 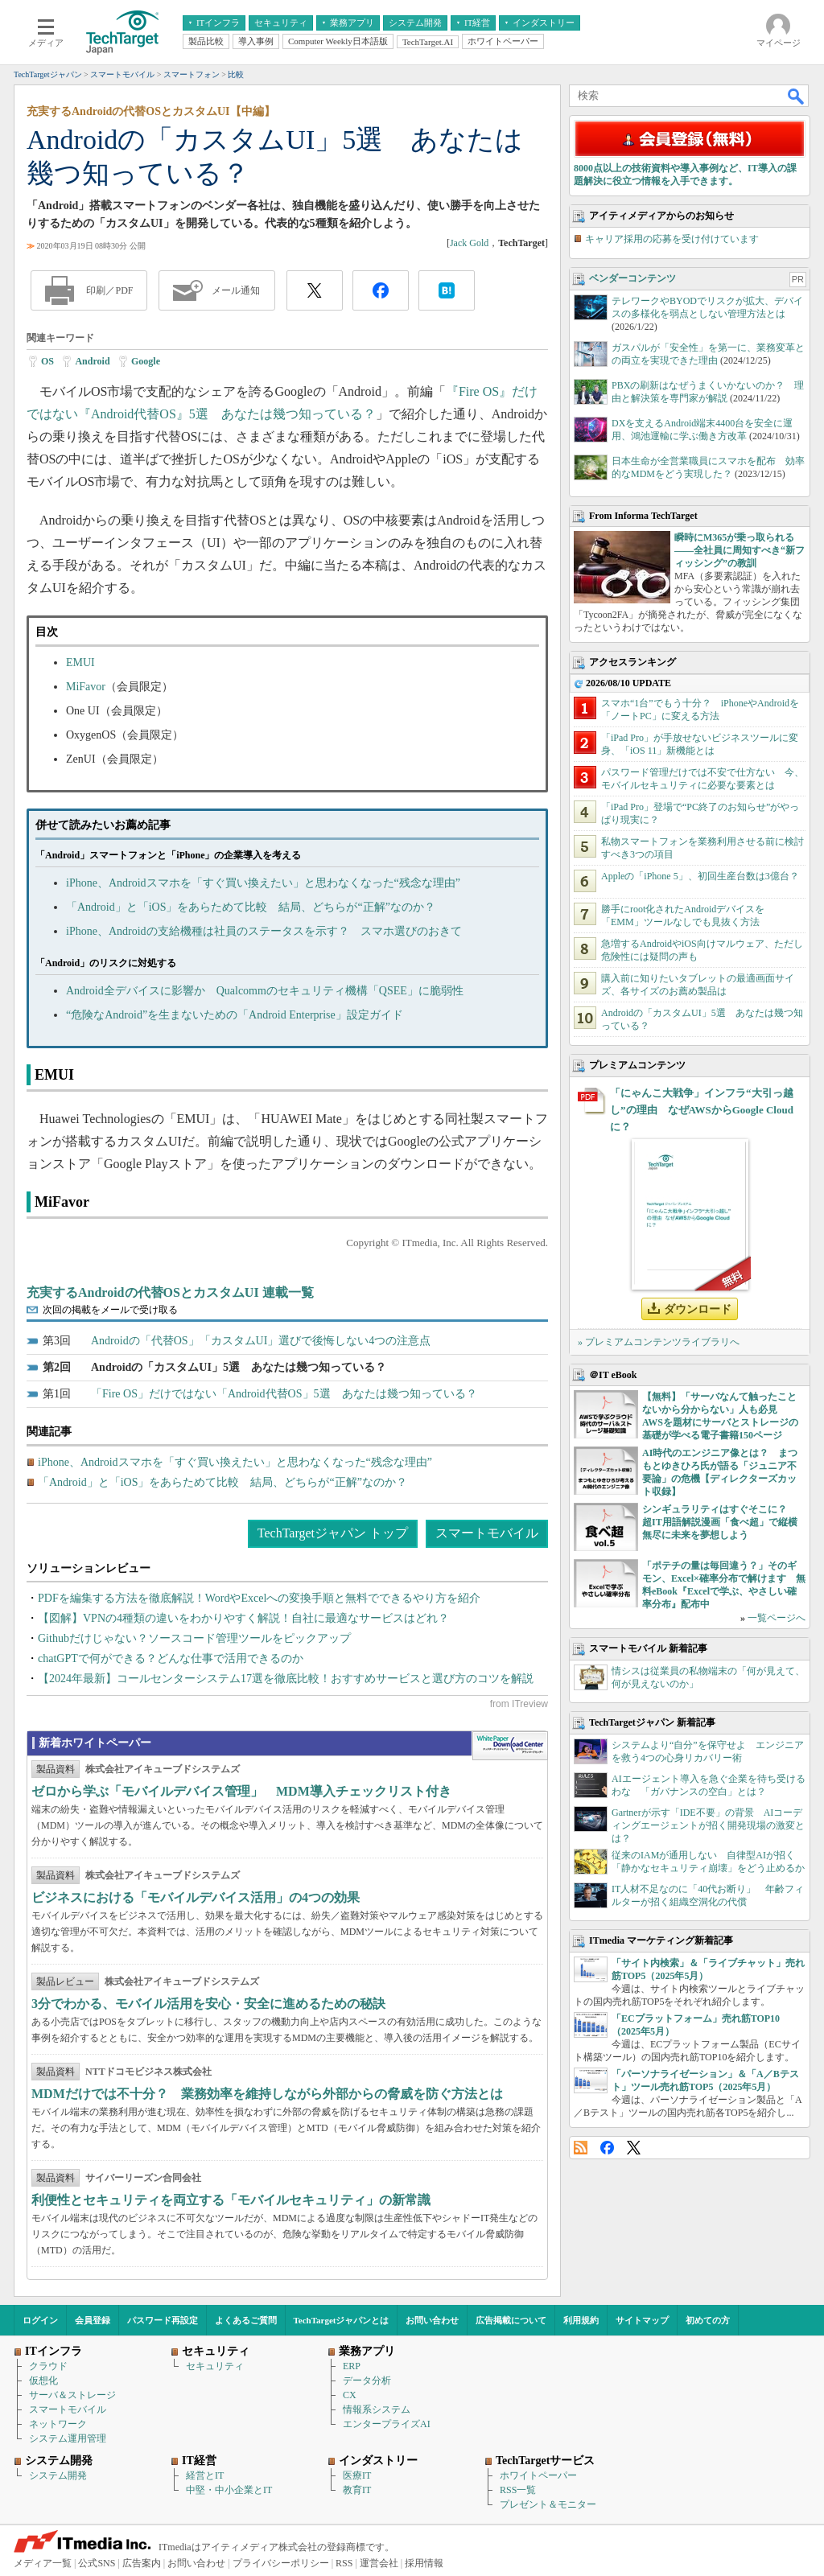 What do you see at coordinates (58, 2475) in the screenshot?
I see `システム開発` at bounding box center [58, 2475].